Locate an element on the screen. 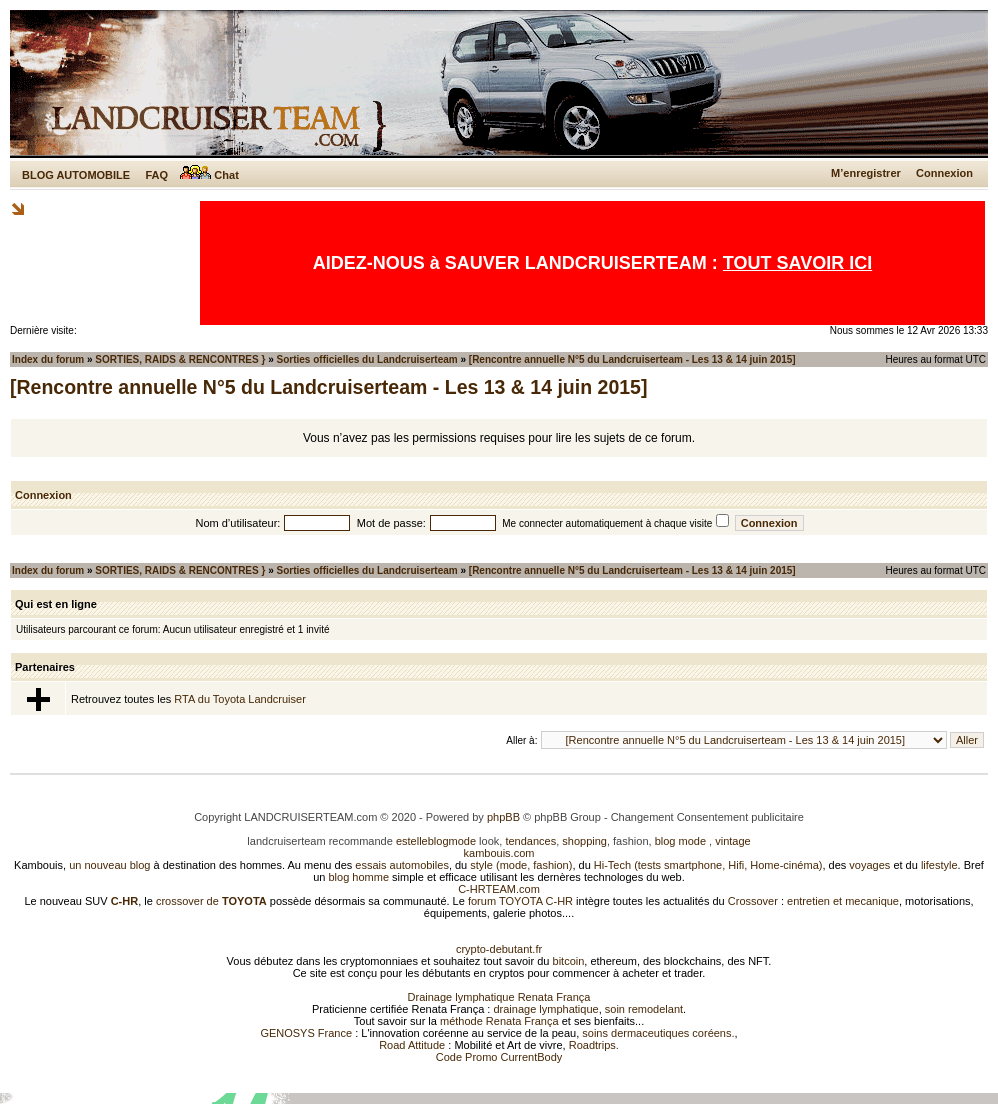  estelleblogmode is located at coordinates (436, 841).